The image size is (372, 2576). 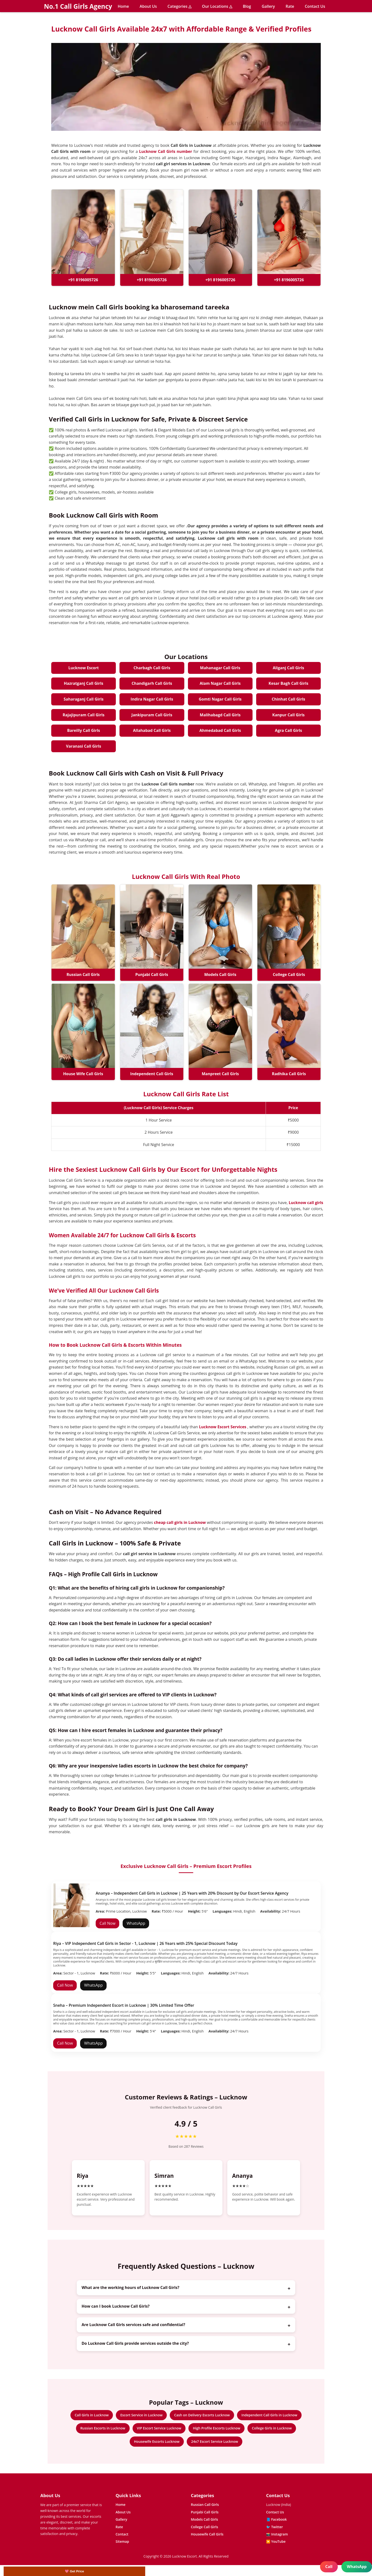 What do you see at coordinates (83, 683) in the screenshot?
I see `Hazratganj Call Girls` at bounding box center [83, 683].